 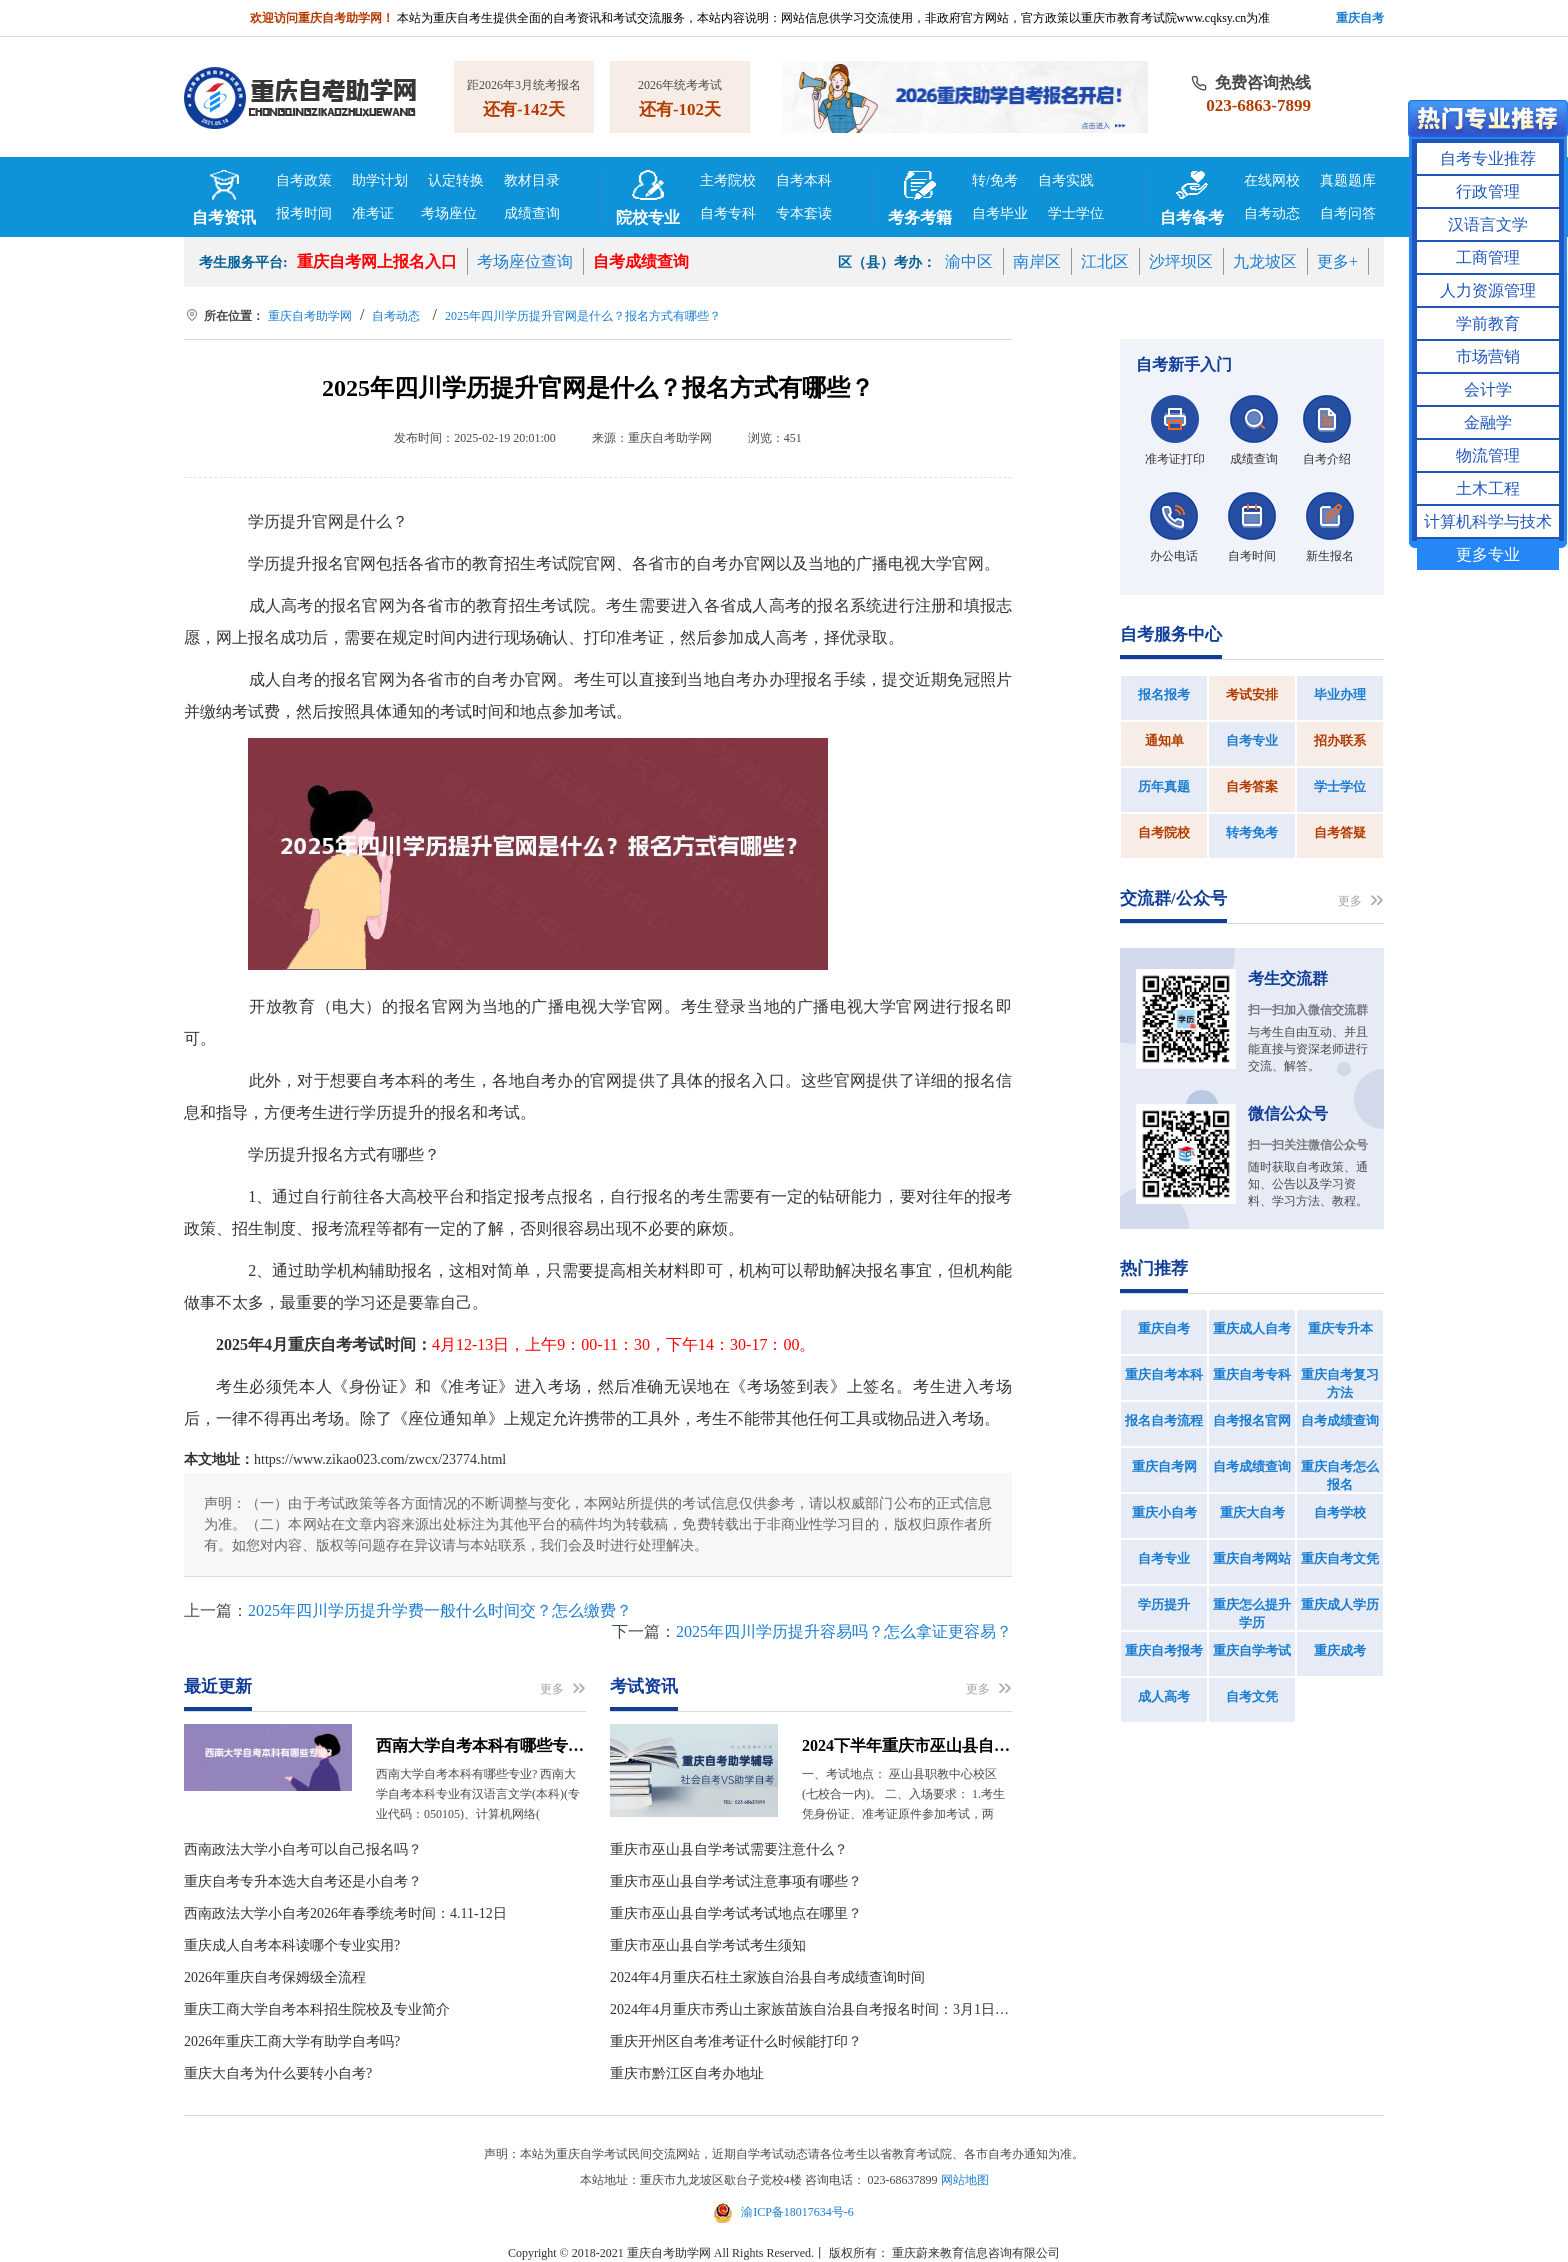 I want to click on 自考专业推荐, so click(x=1488, y=158).